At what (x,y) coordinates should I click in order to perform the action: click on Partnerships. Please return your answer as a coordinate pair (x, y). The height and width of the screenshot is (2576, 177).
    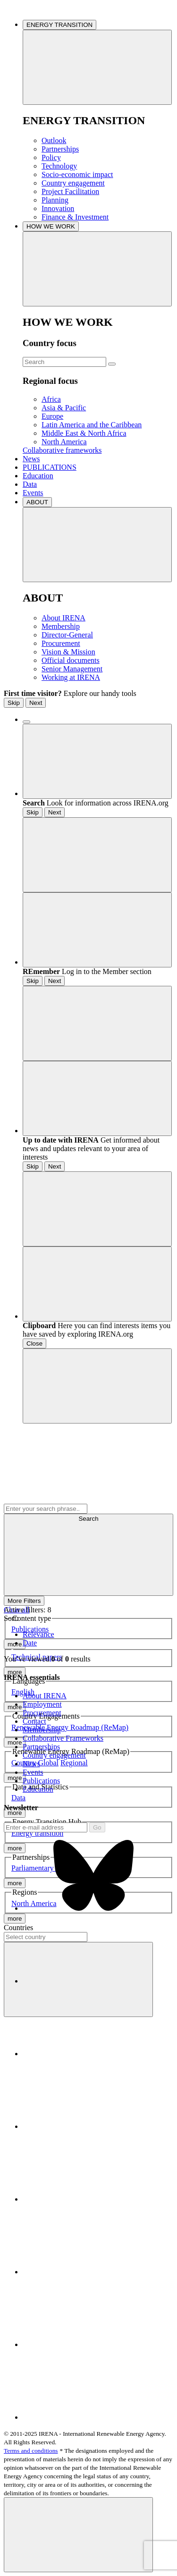
    Looking at the image, I should click on (60, 149).